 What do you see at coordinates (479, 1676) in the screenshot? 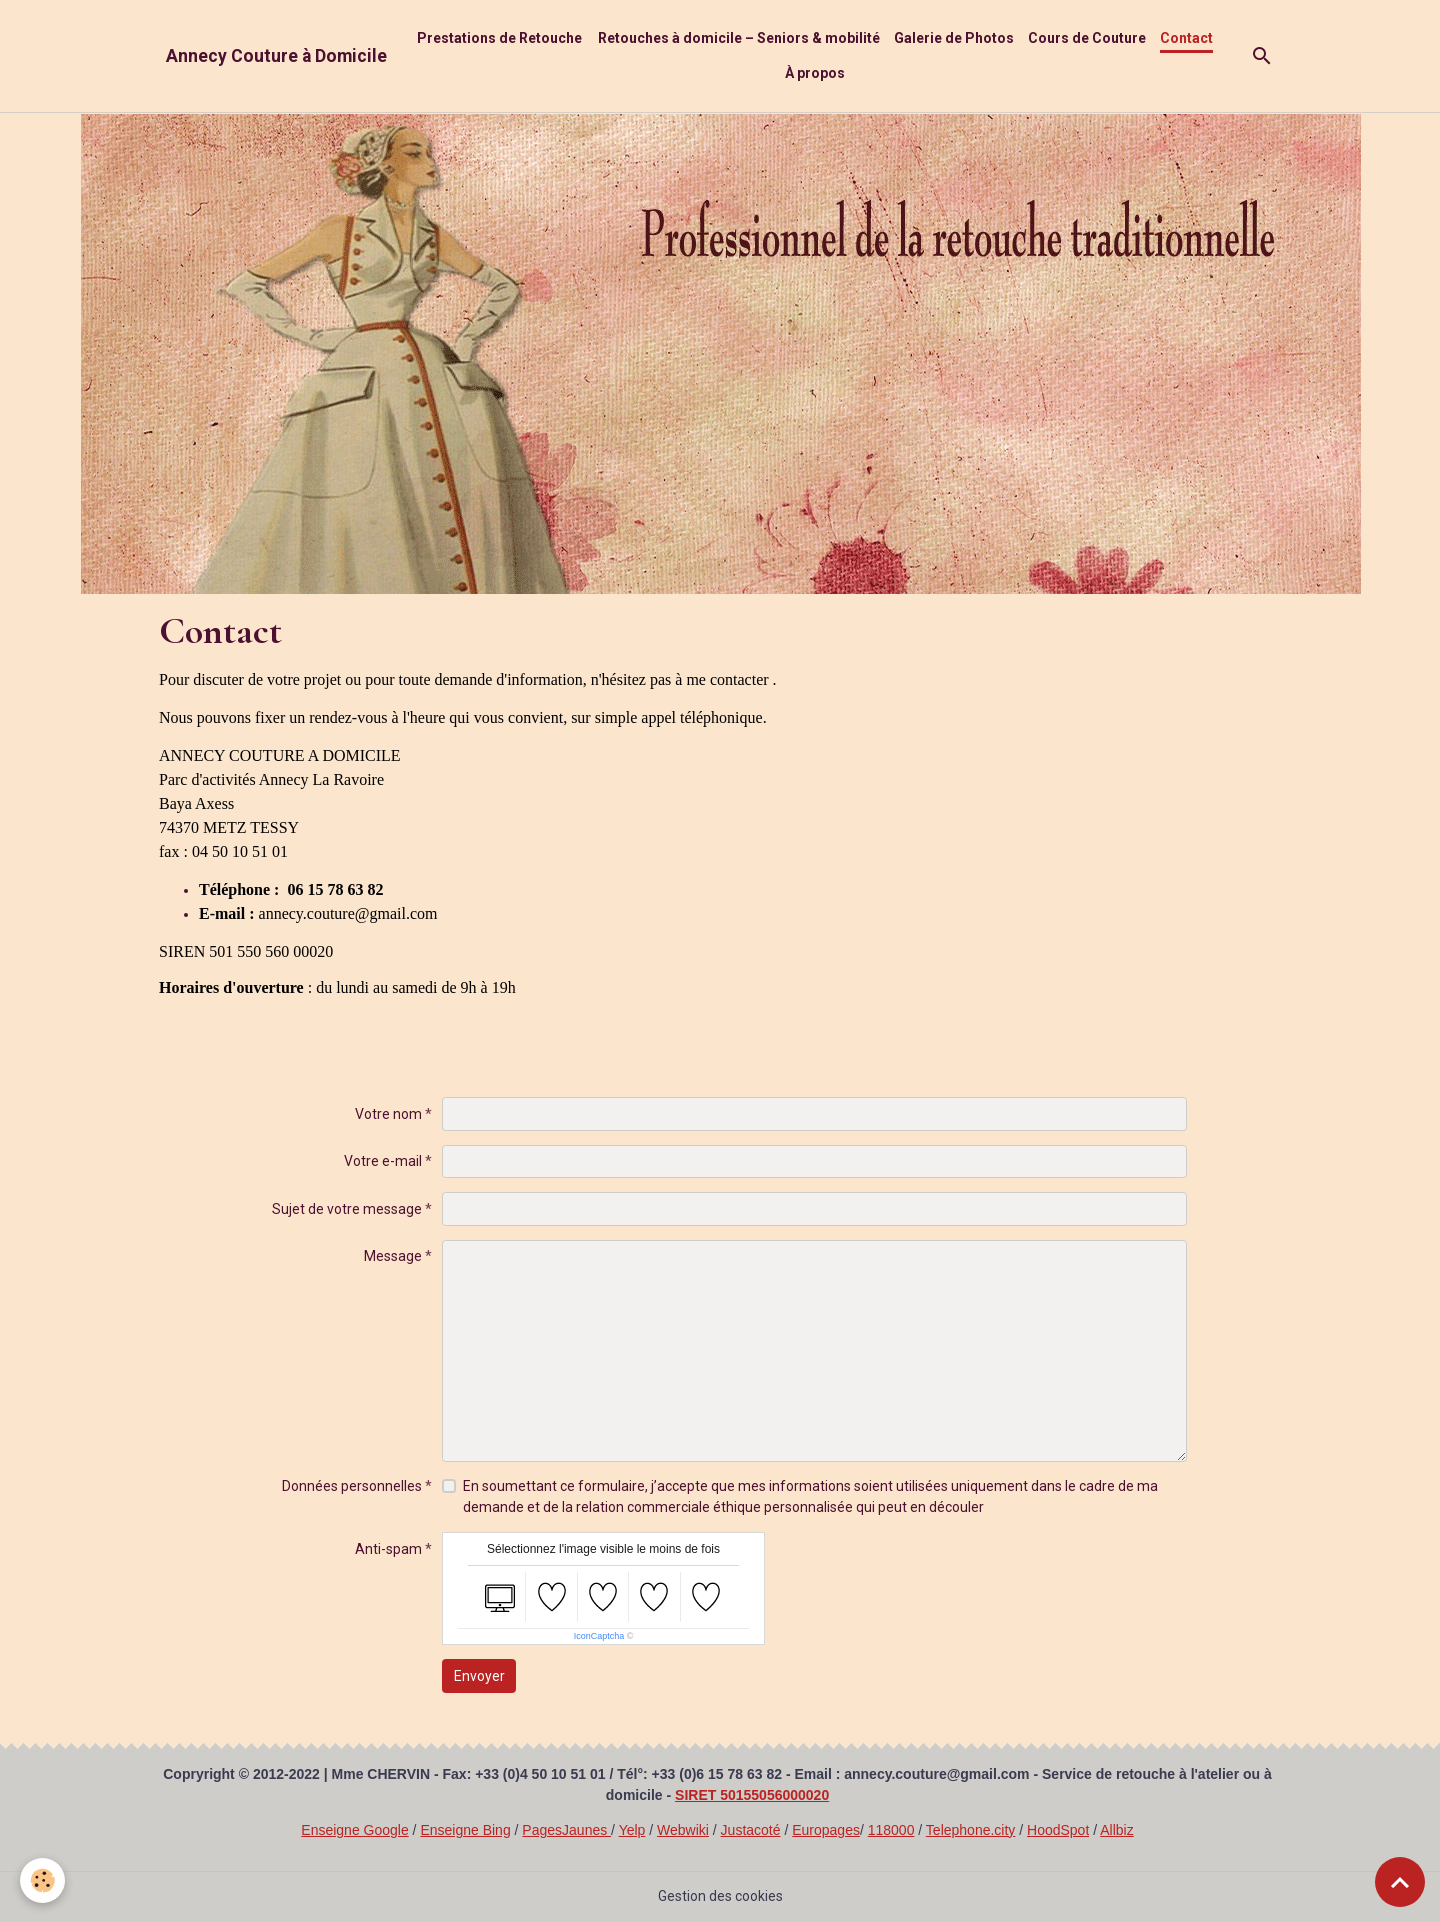
I see `Envoyer` at bounding box center [479, 1676].